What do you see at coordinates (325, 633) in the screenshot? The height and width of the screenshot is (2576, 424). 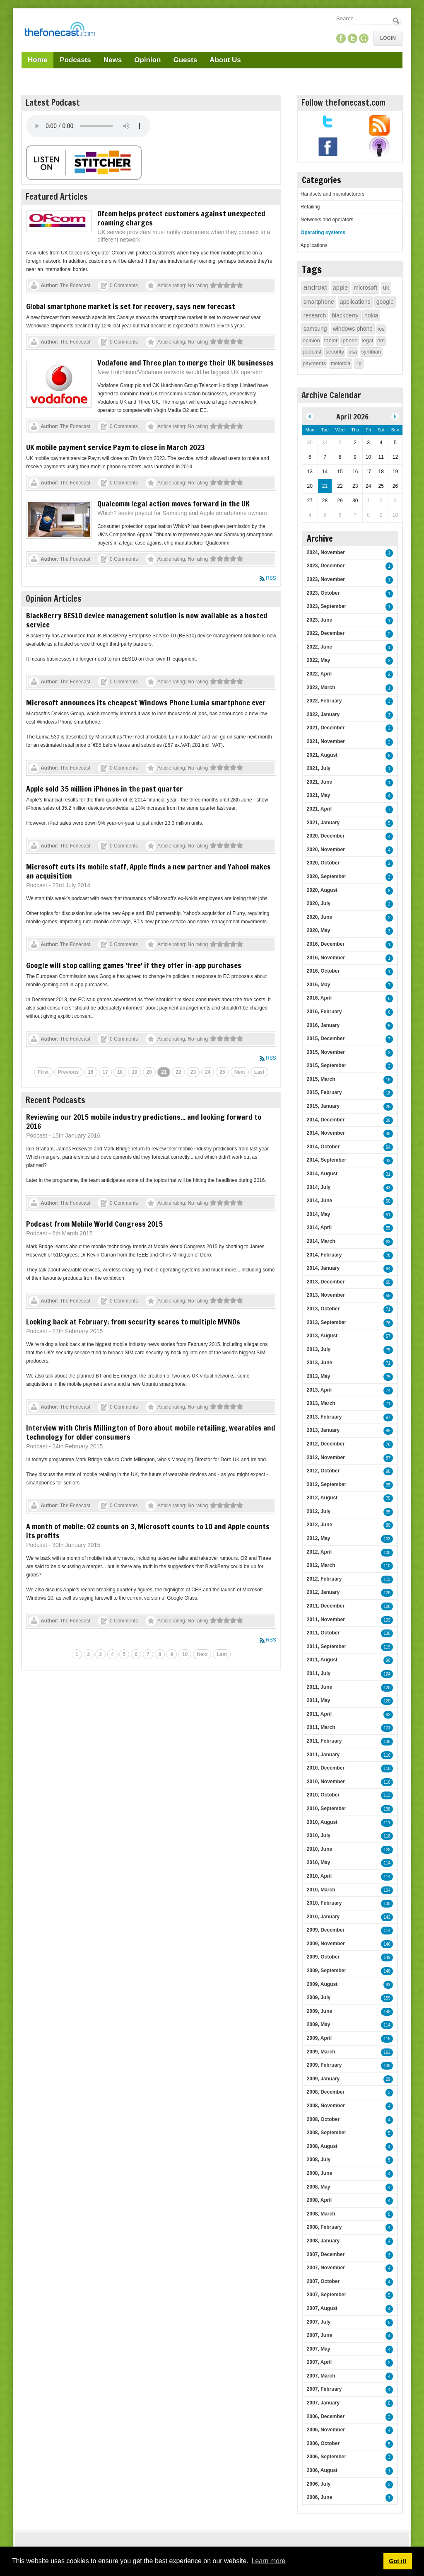 I see `2022, December` at bounding box center [325, 633].